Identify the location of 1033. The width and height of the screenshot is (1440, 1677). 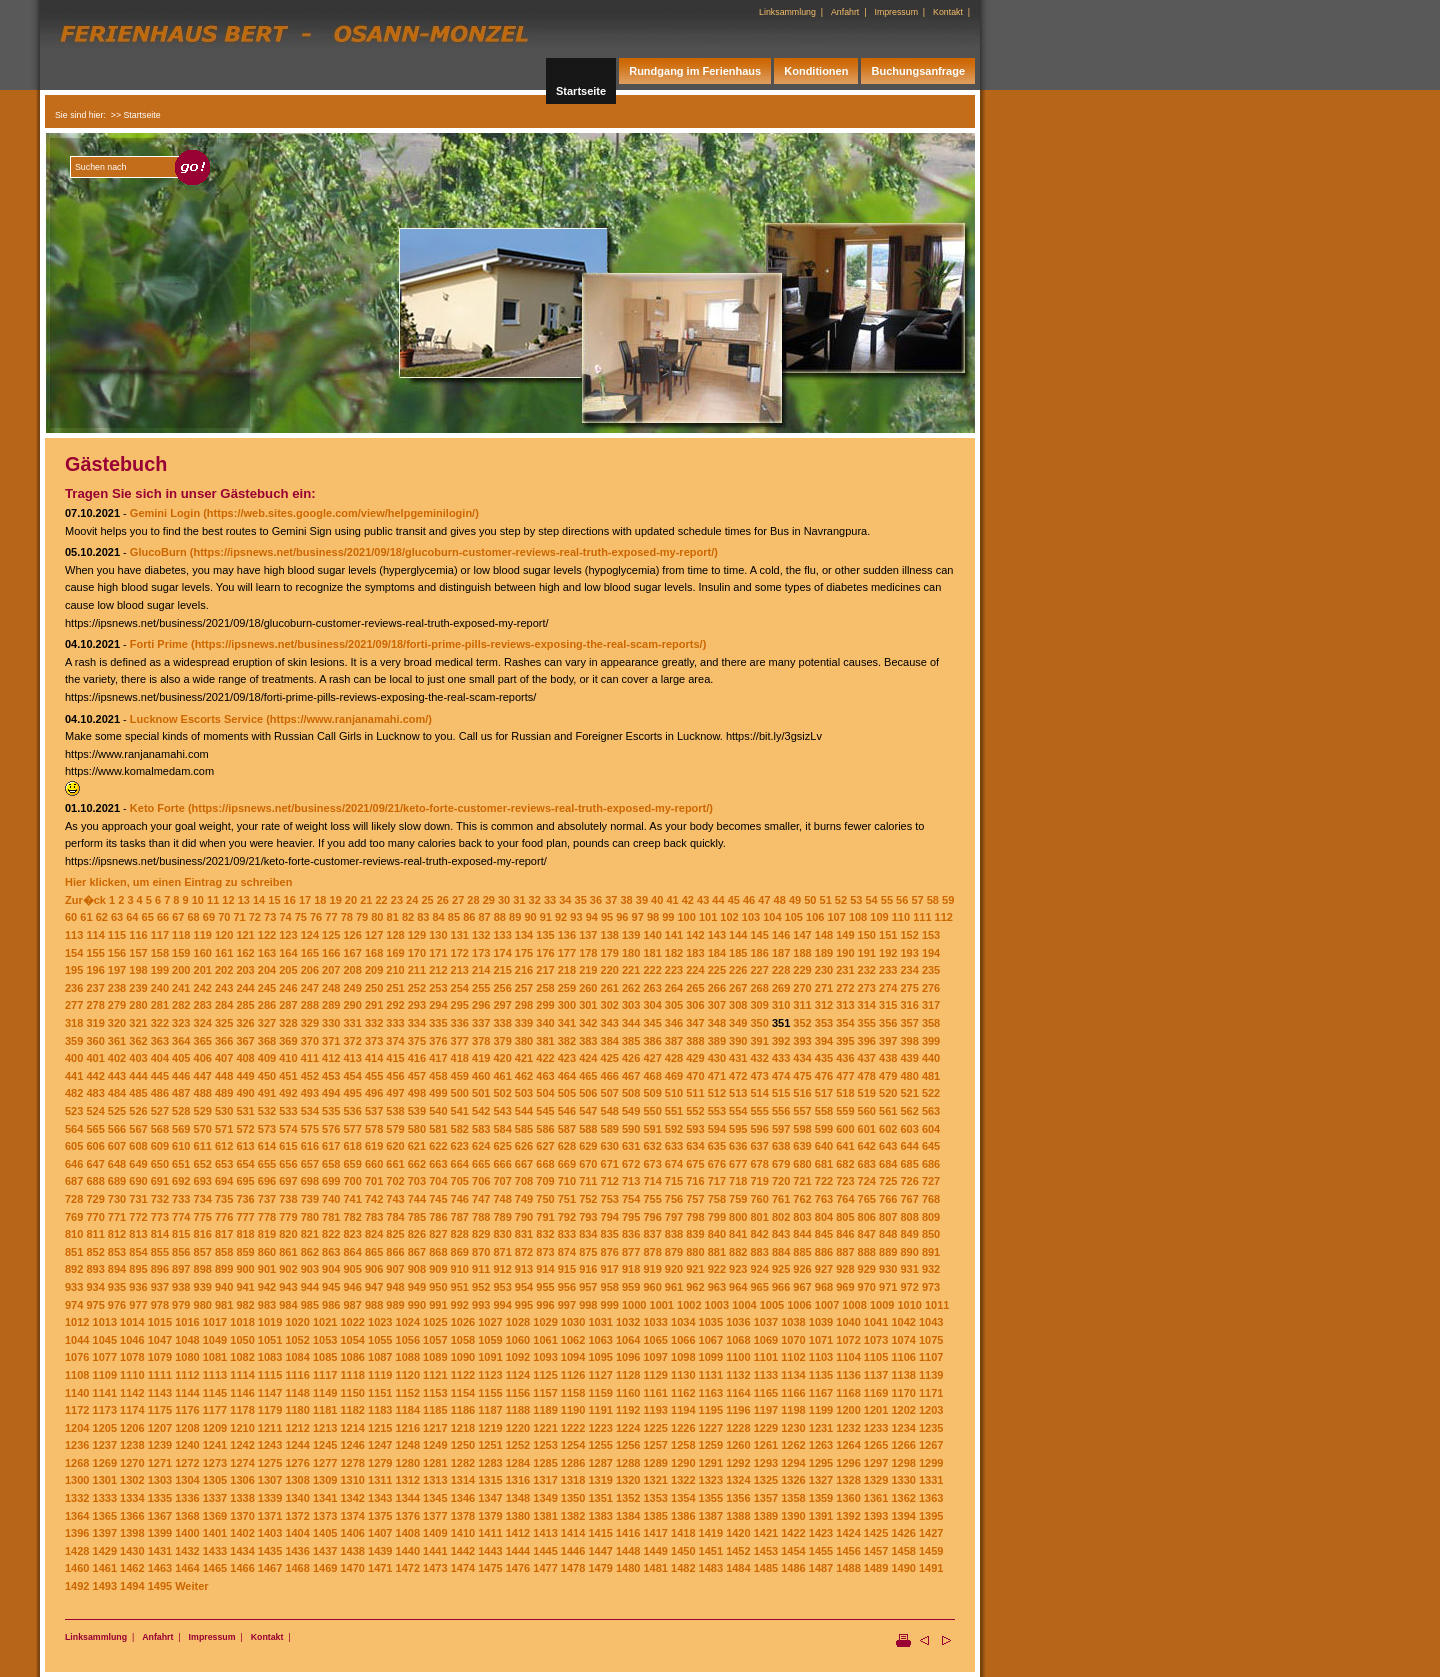
(655, 1322).